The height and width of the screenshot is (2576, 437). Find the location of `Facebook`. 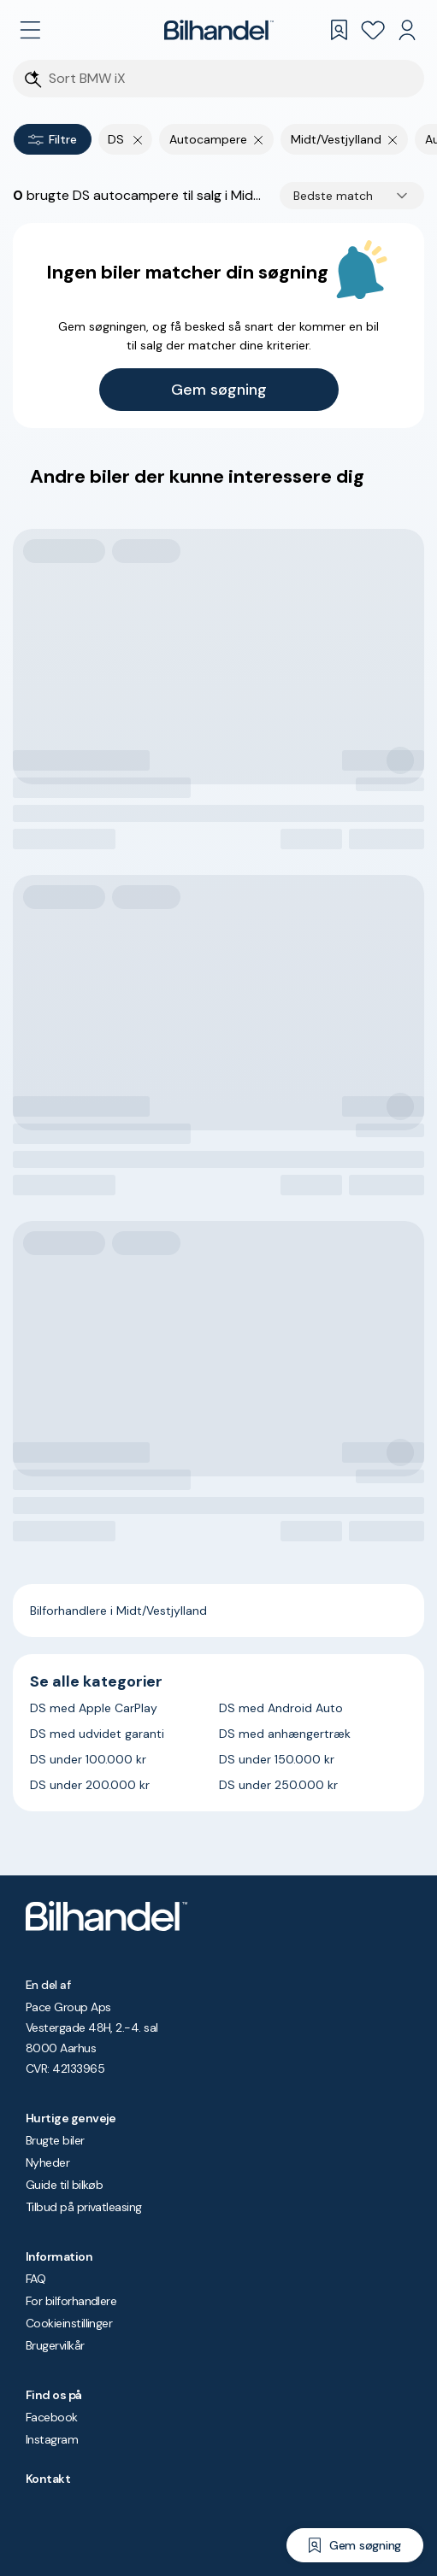

Facebook is located at coordinates (52, 2417).